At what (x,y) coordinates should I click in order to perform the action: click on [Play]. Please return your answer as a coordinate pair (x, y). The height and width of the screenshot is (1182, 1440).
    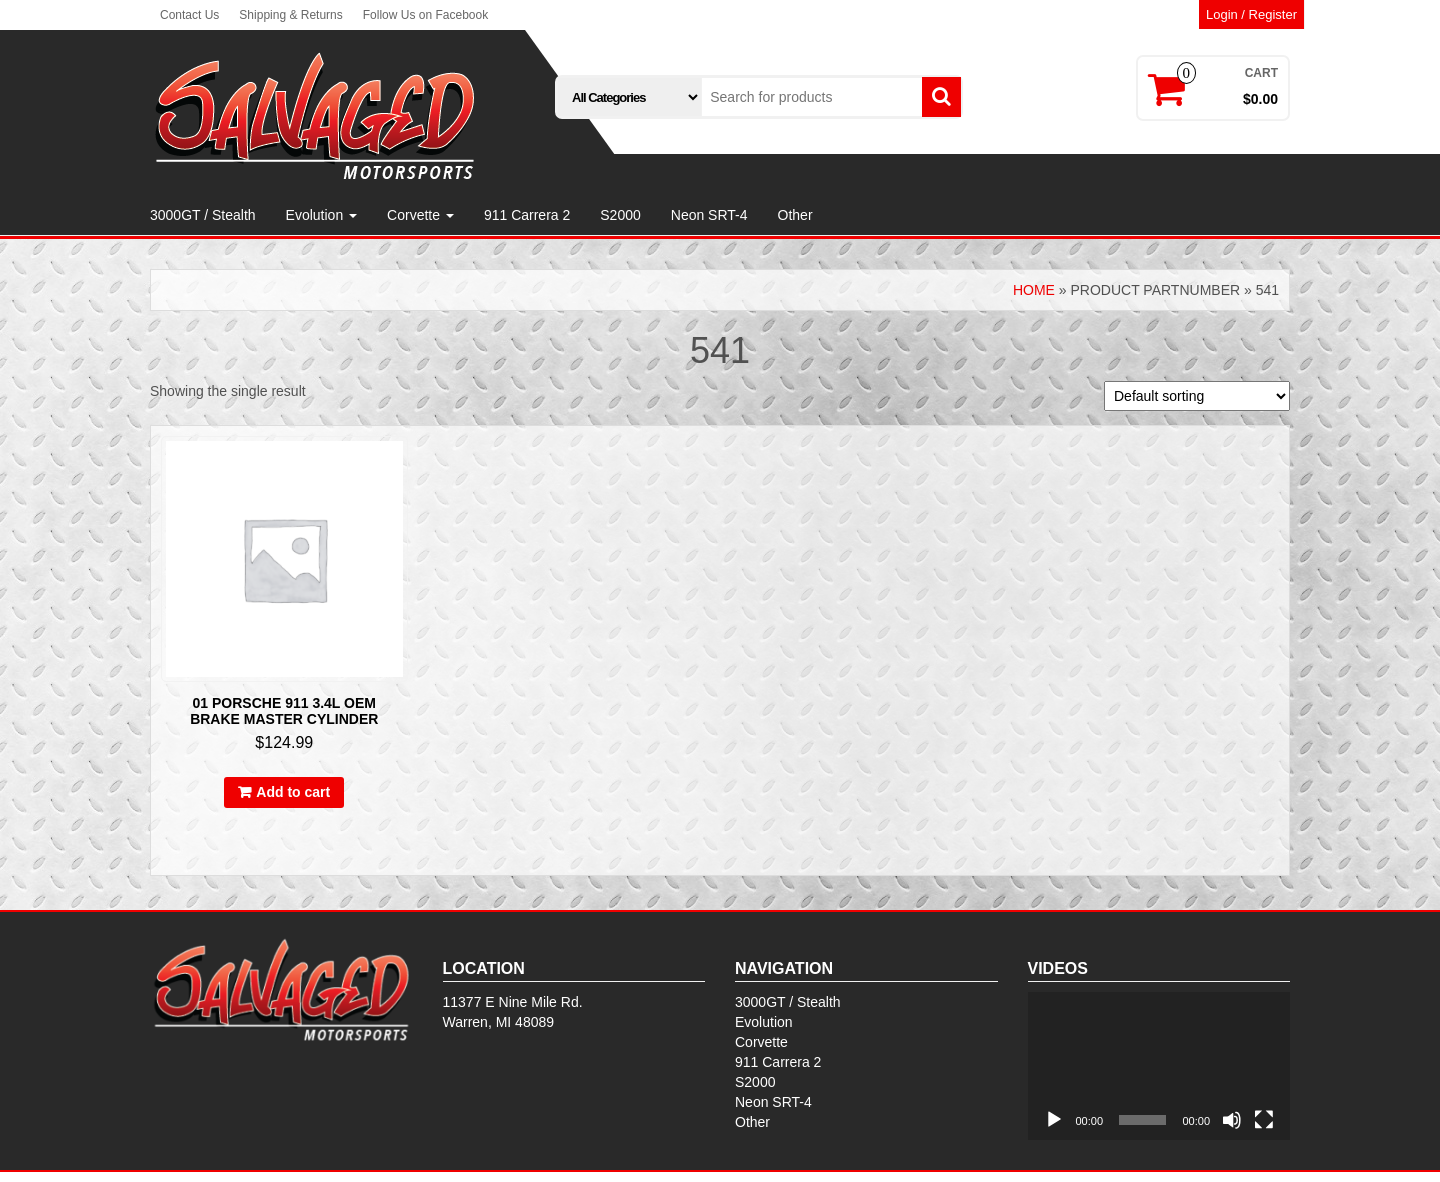
    Looking at the image, I should click on (1054, 1120).